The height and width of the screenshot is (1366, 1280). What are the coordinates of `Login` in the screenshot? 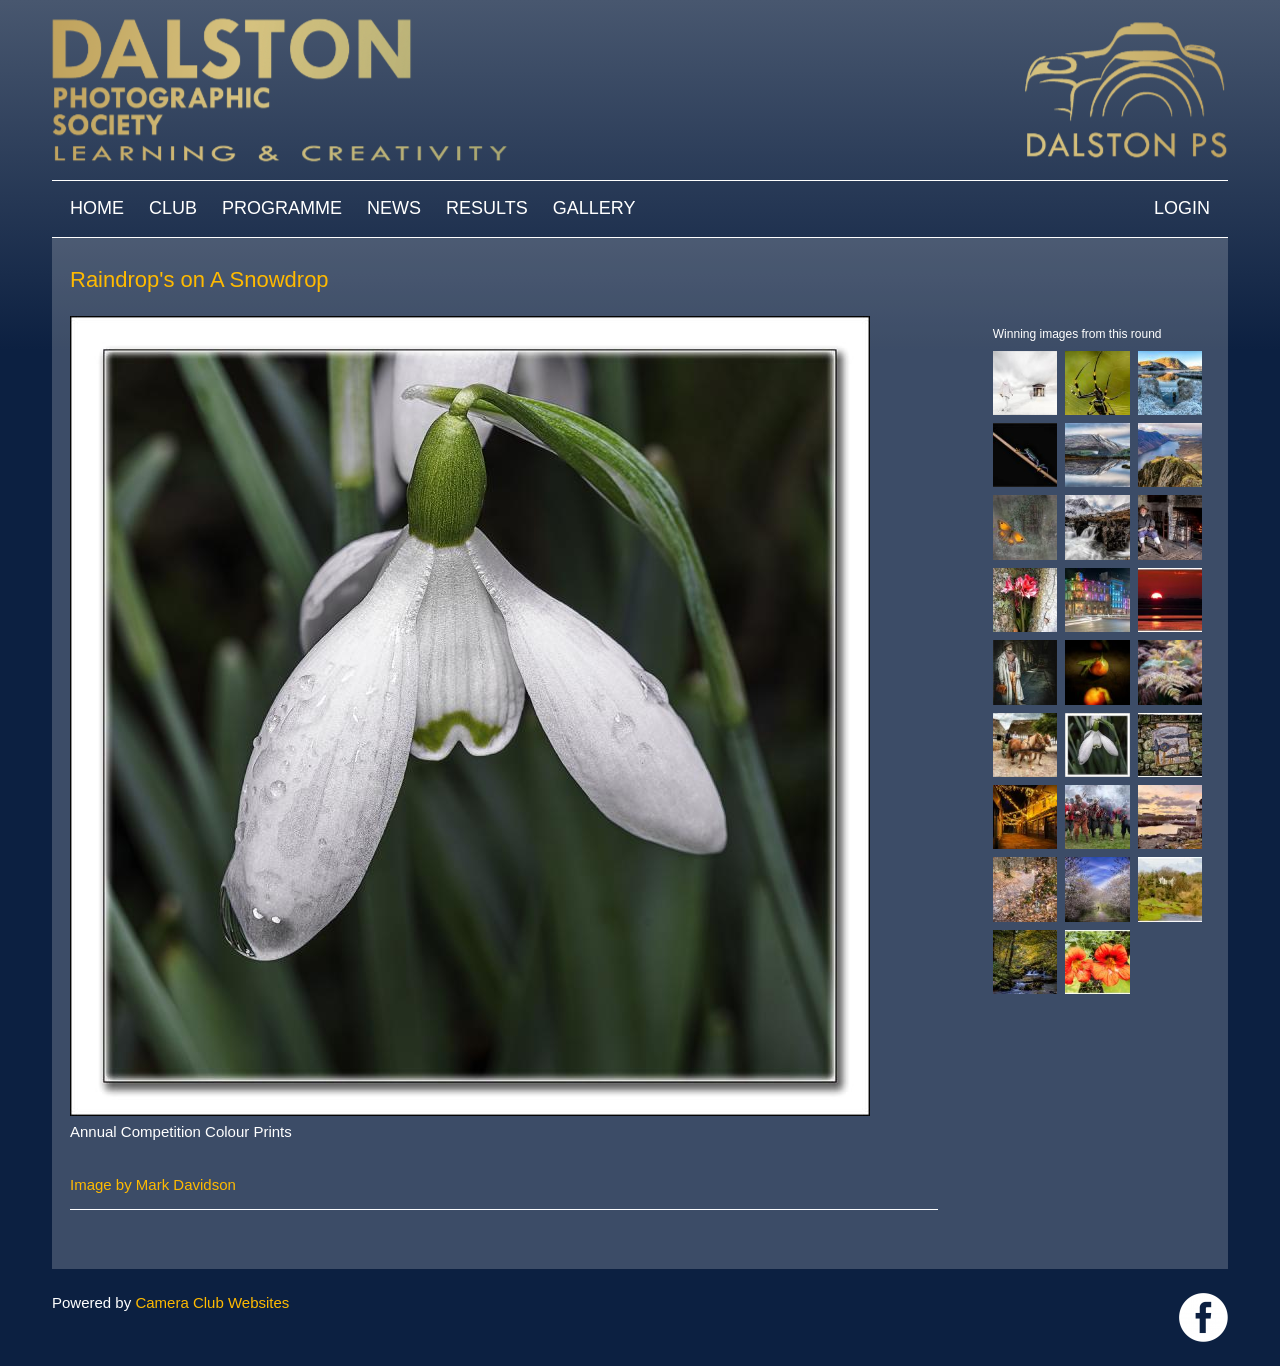 It's located at (1182, 208).